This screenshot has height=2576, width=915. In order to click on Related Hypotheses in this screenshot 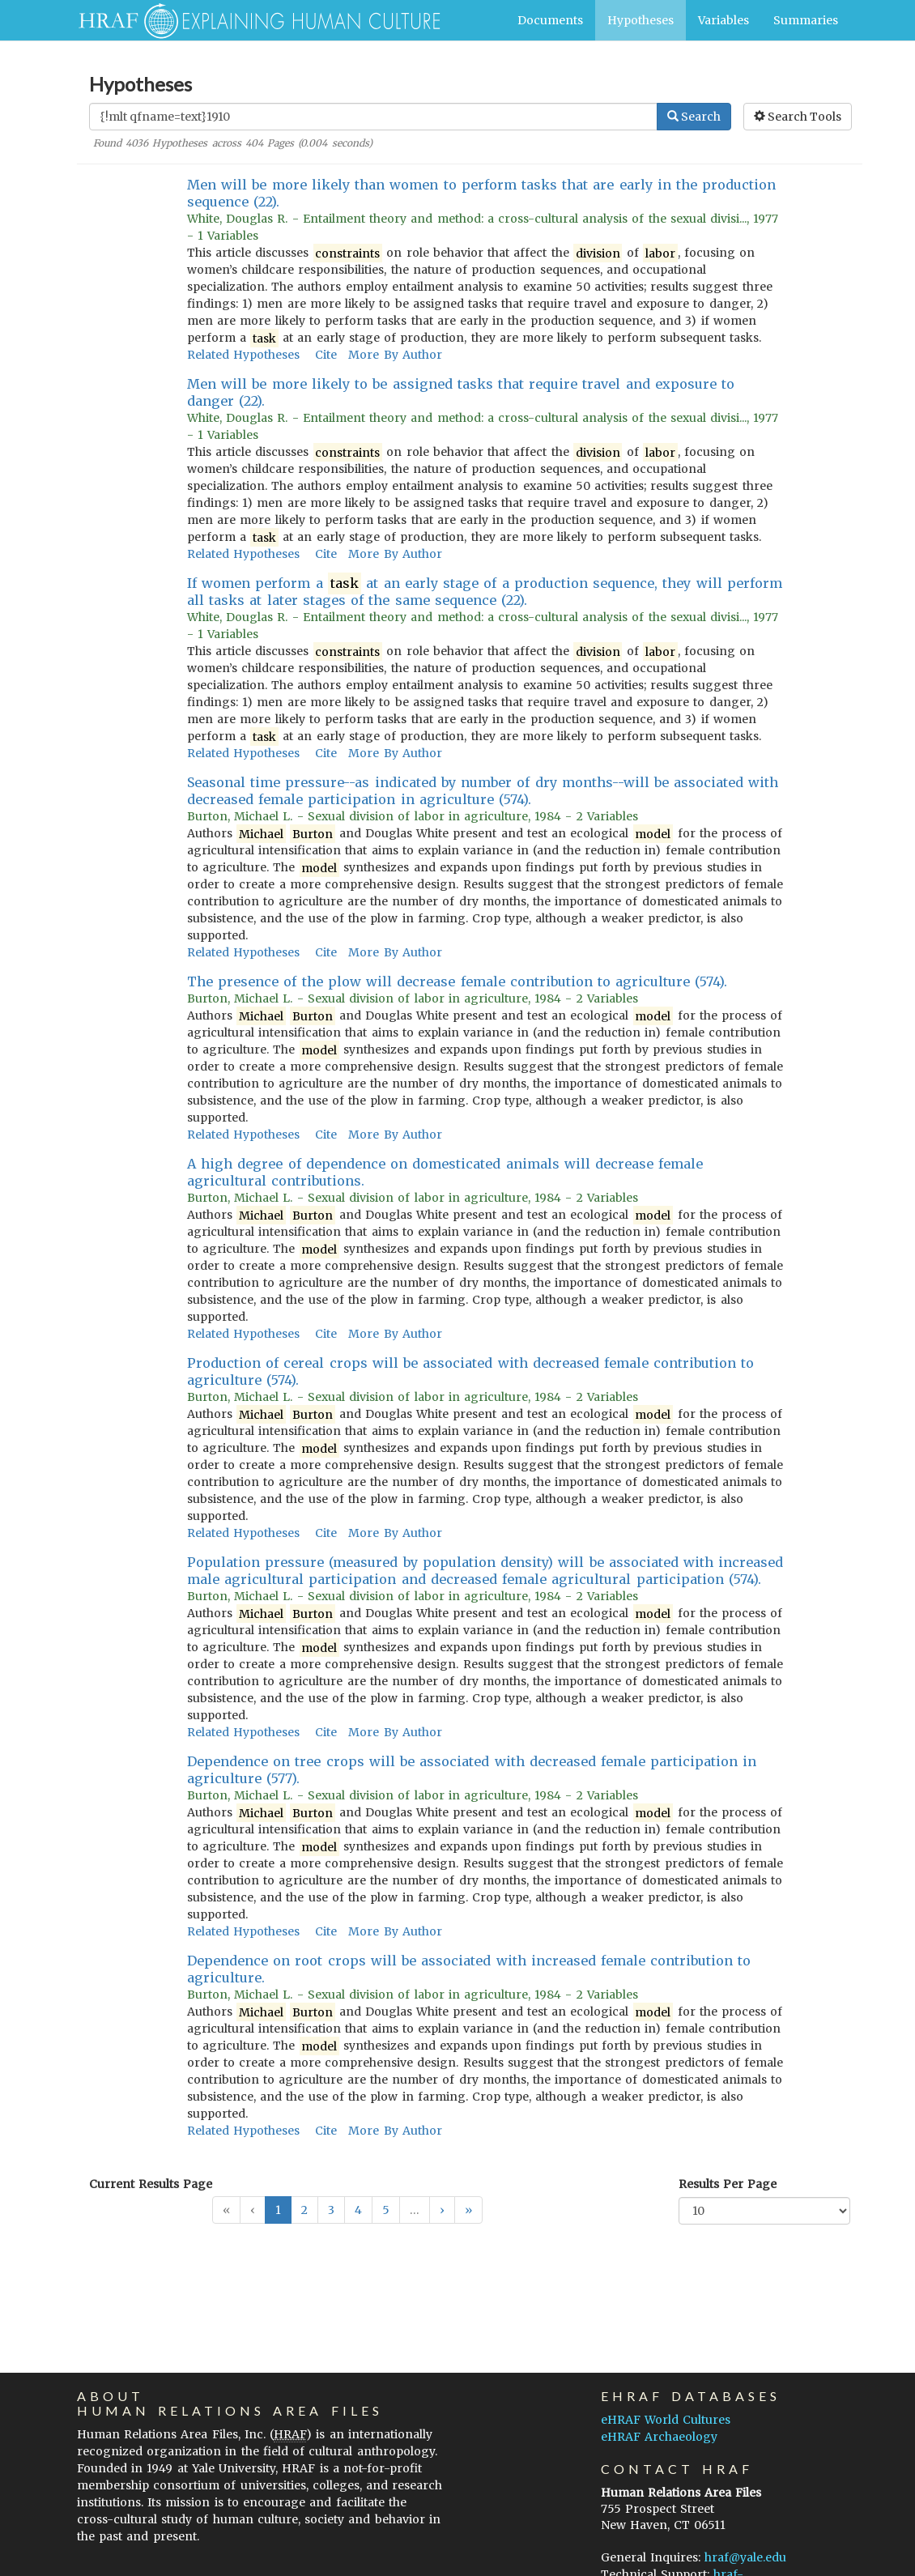, I will do `click(243, 354)`.